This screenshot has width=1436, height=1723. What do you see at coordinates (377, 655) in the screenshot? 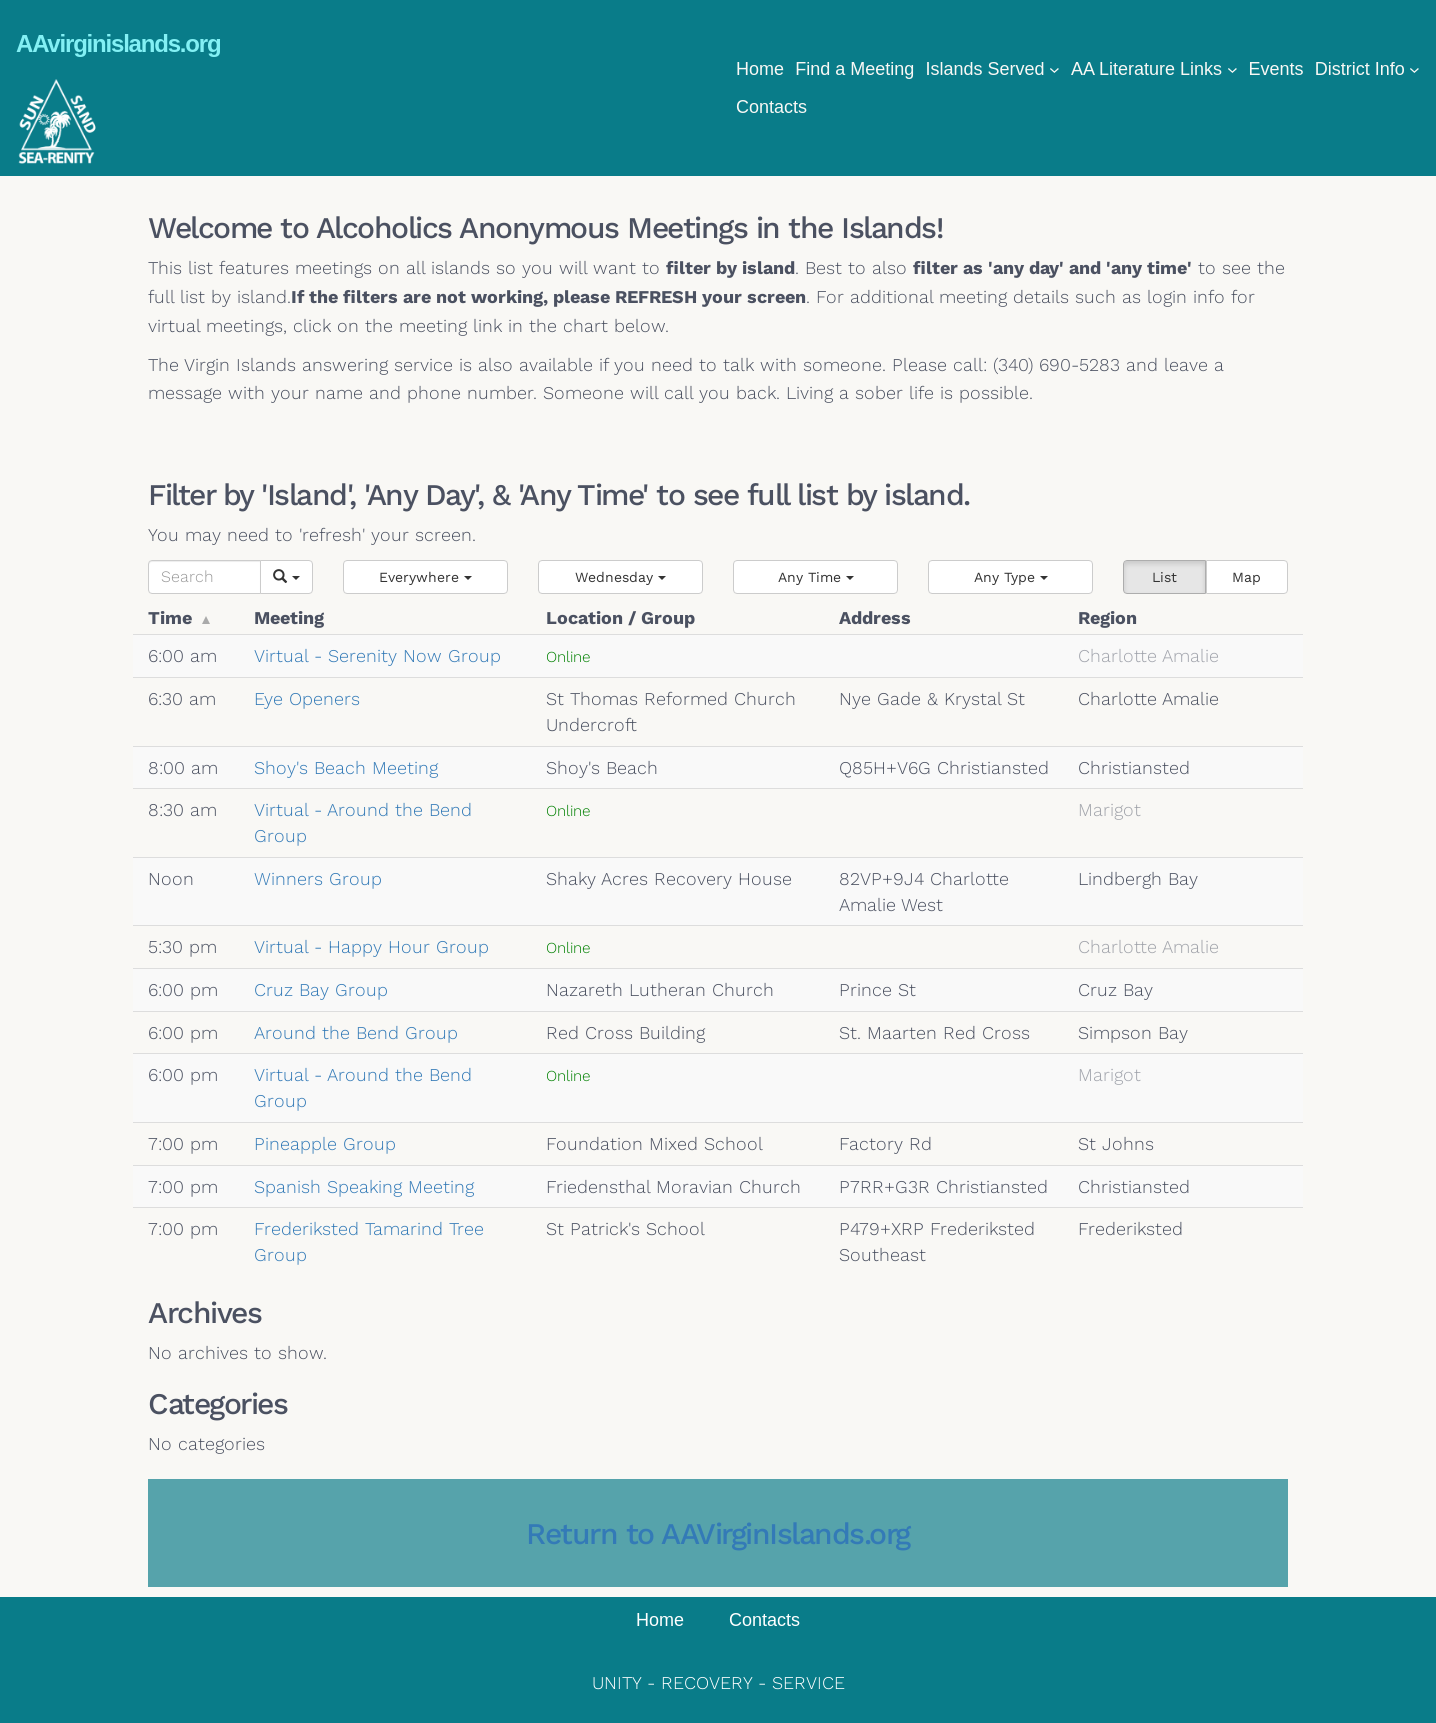
I see `Virtual - Serenity Now Group` at bounding box center [377, 655].